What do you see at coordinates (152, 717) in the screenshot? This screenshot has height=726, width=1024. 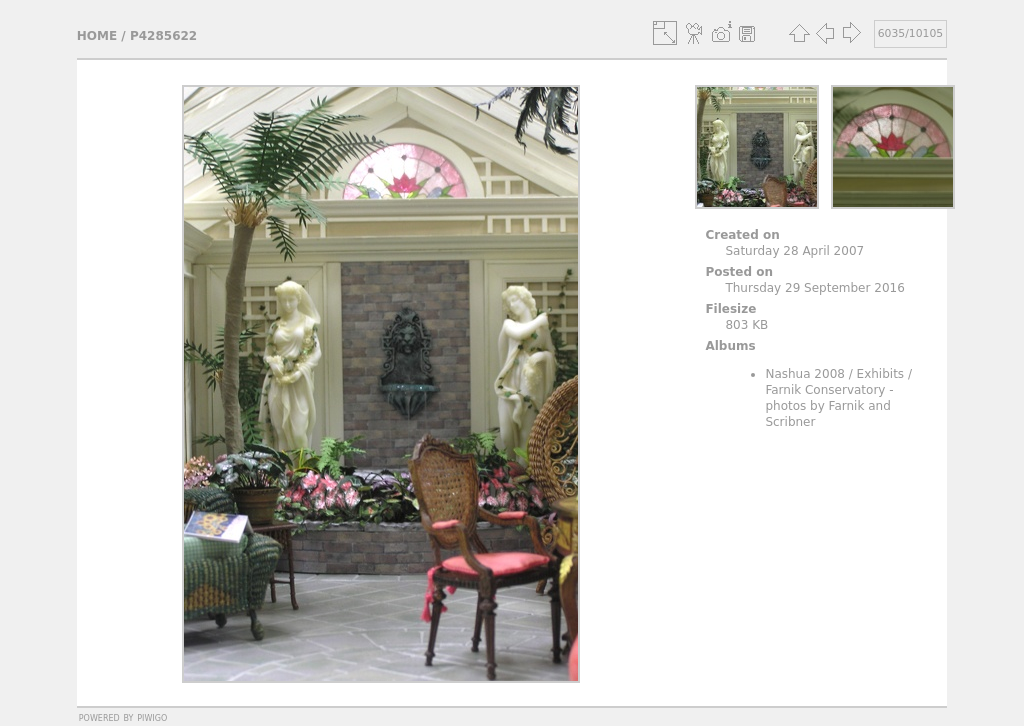 I see `Piwigo` at bounding box center [152, 717].